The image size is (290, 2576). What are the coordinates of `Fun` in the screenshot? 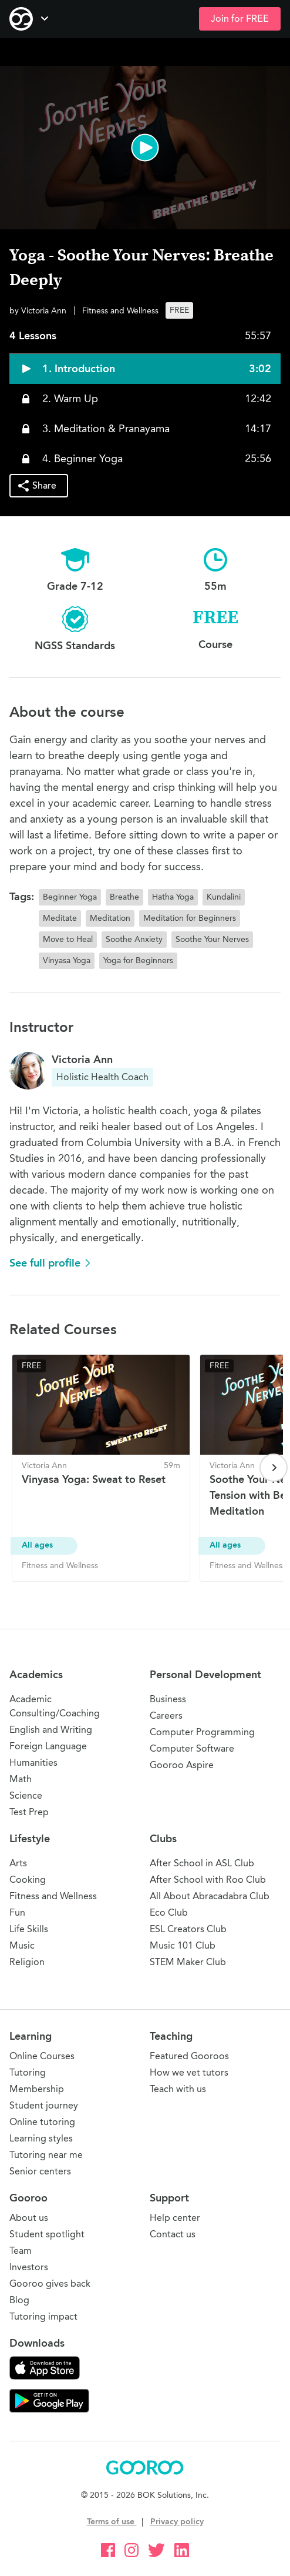 It's located at (17, 1912).